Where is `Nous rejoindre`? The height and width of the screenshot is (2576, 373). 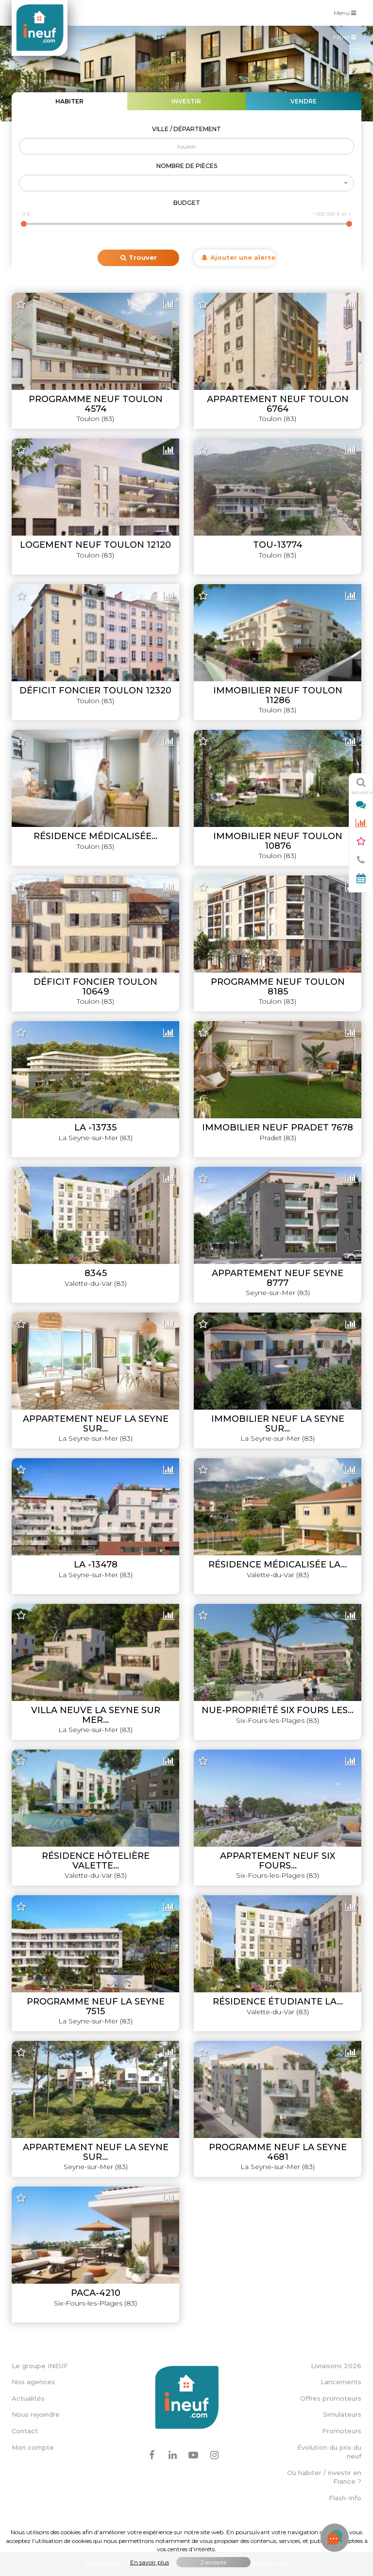
Nous rejoindre is located at coordinates (36, 2414).